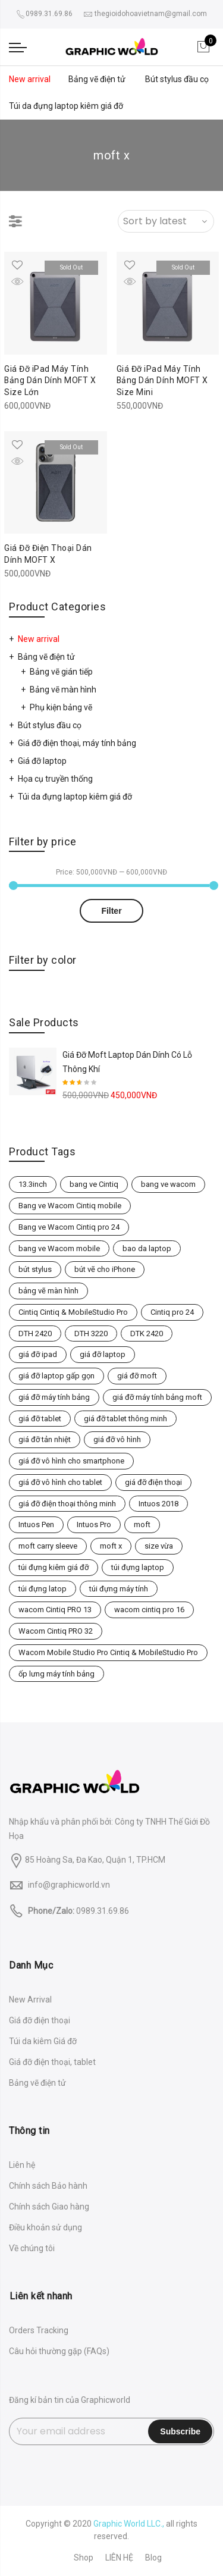 Image resolution: width=223 pixels, height=2576 pixels. Describe the element at coordinates (55, 1631) in the screenshot. I see `Wacom Cintiq PRO 32 [Wacom Cintiq PRO 32 (1 product)]` at that location.